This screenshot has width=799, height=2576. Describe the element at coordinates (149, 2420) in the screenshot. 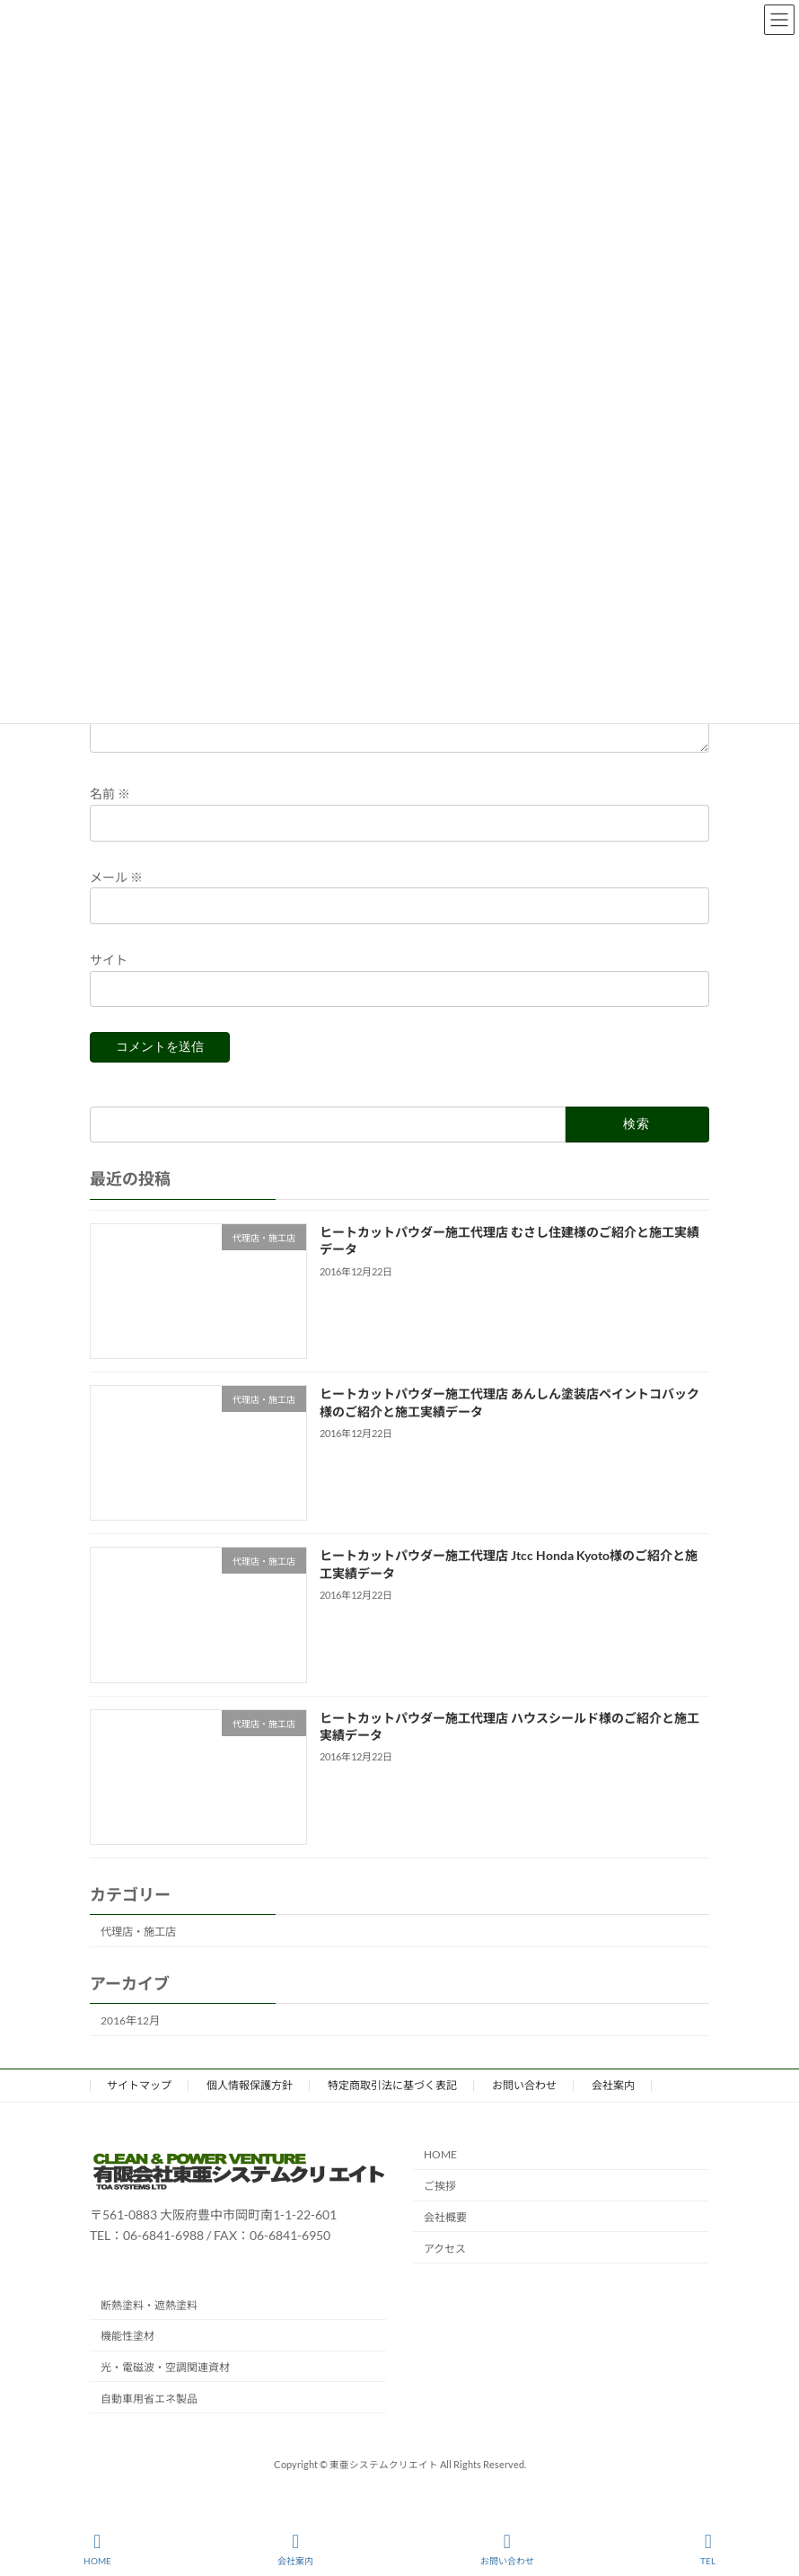

I see `自動車用省エネ製品` at that location.